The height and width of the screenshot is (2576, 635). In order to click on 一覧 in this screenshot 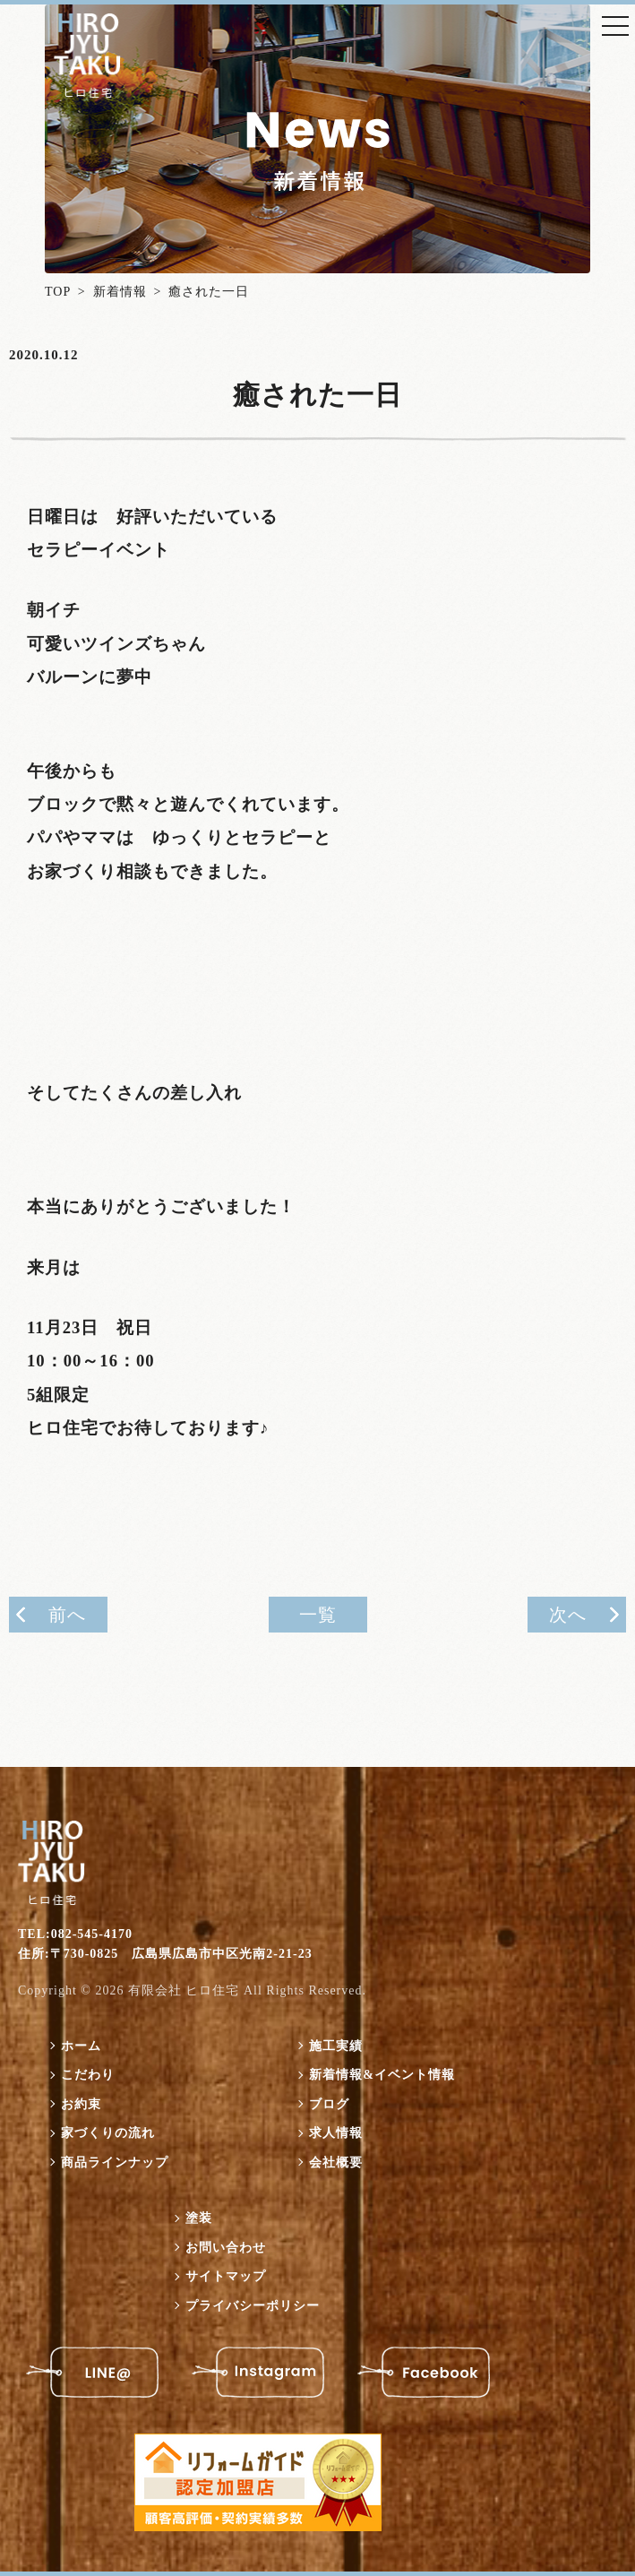, I will do `click(318, 1614)`.